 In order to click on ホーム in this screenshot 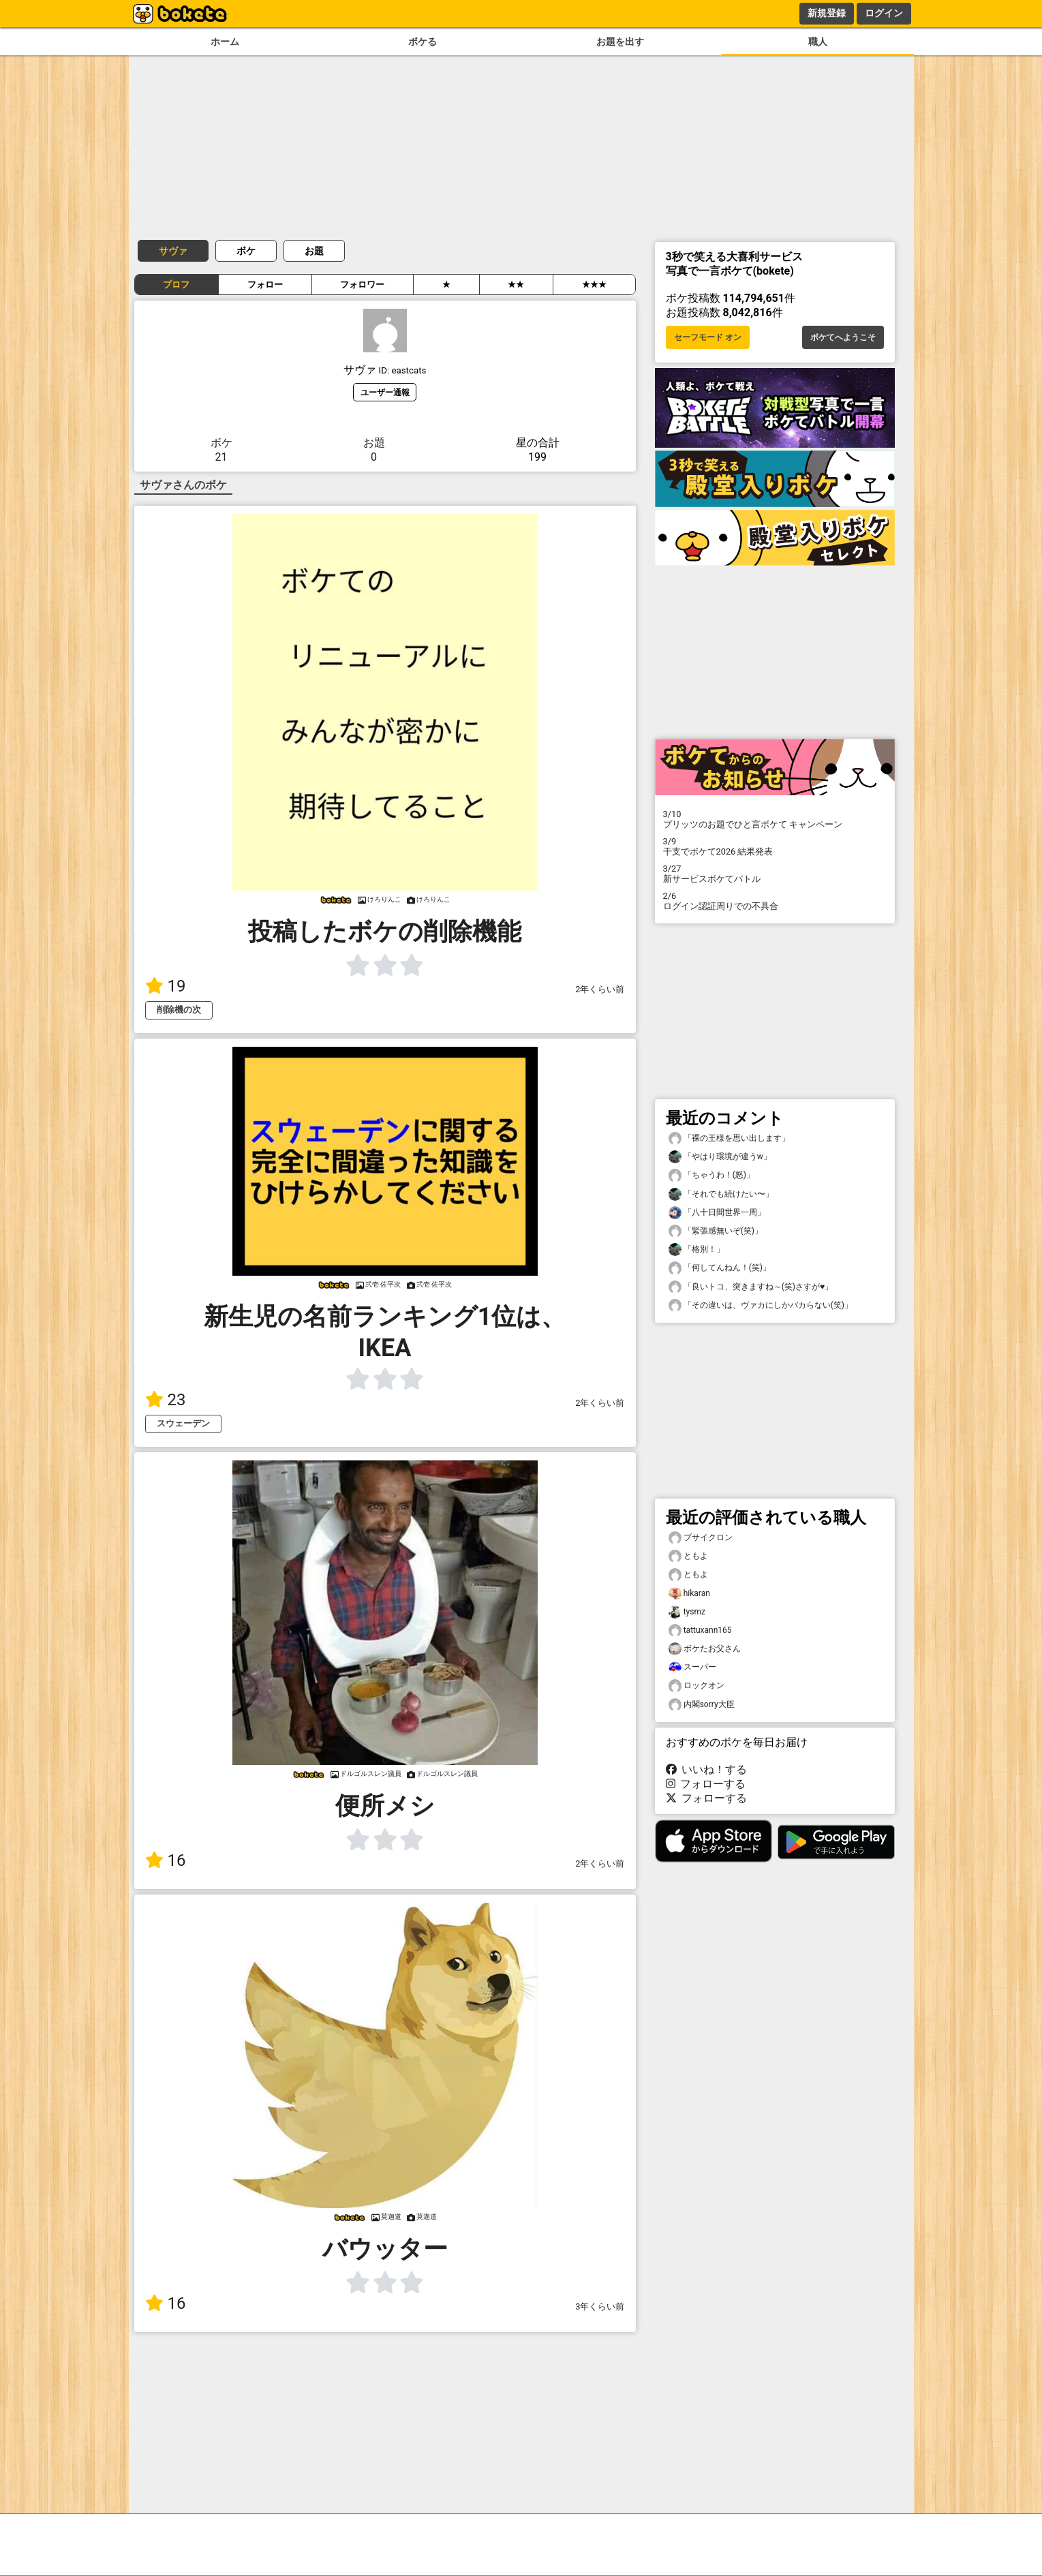, I will do `click(225, 42)`.